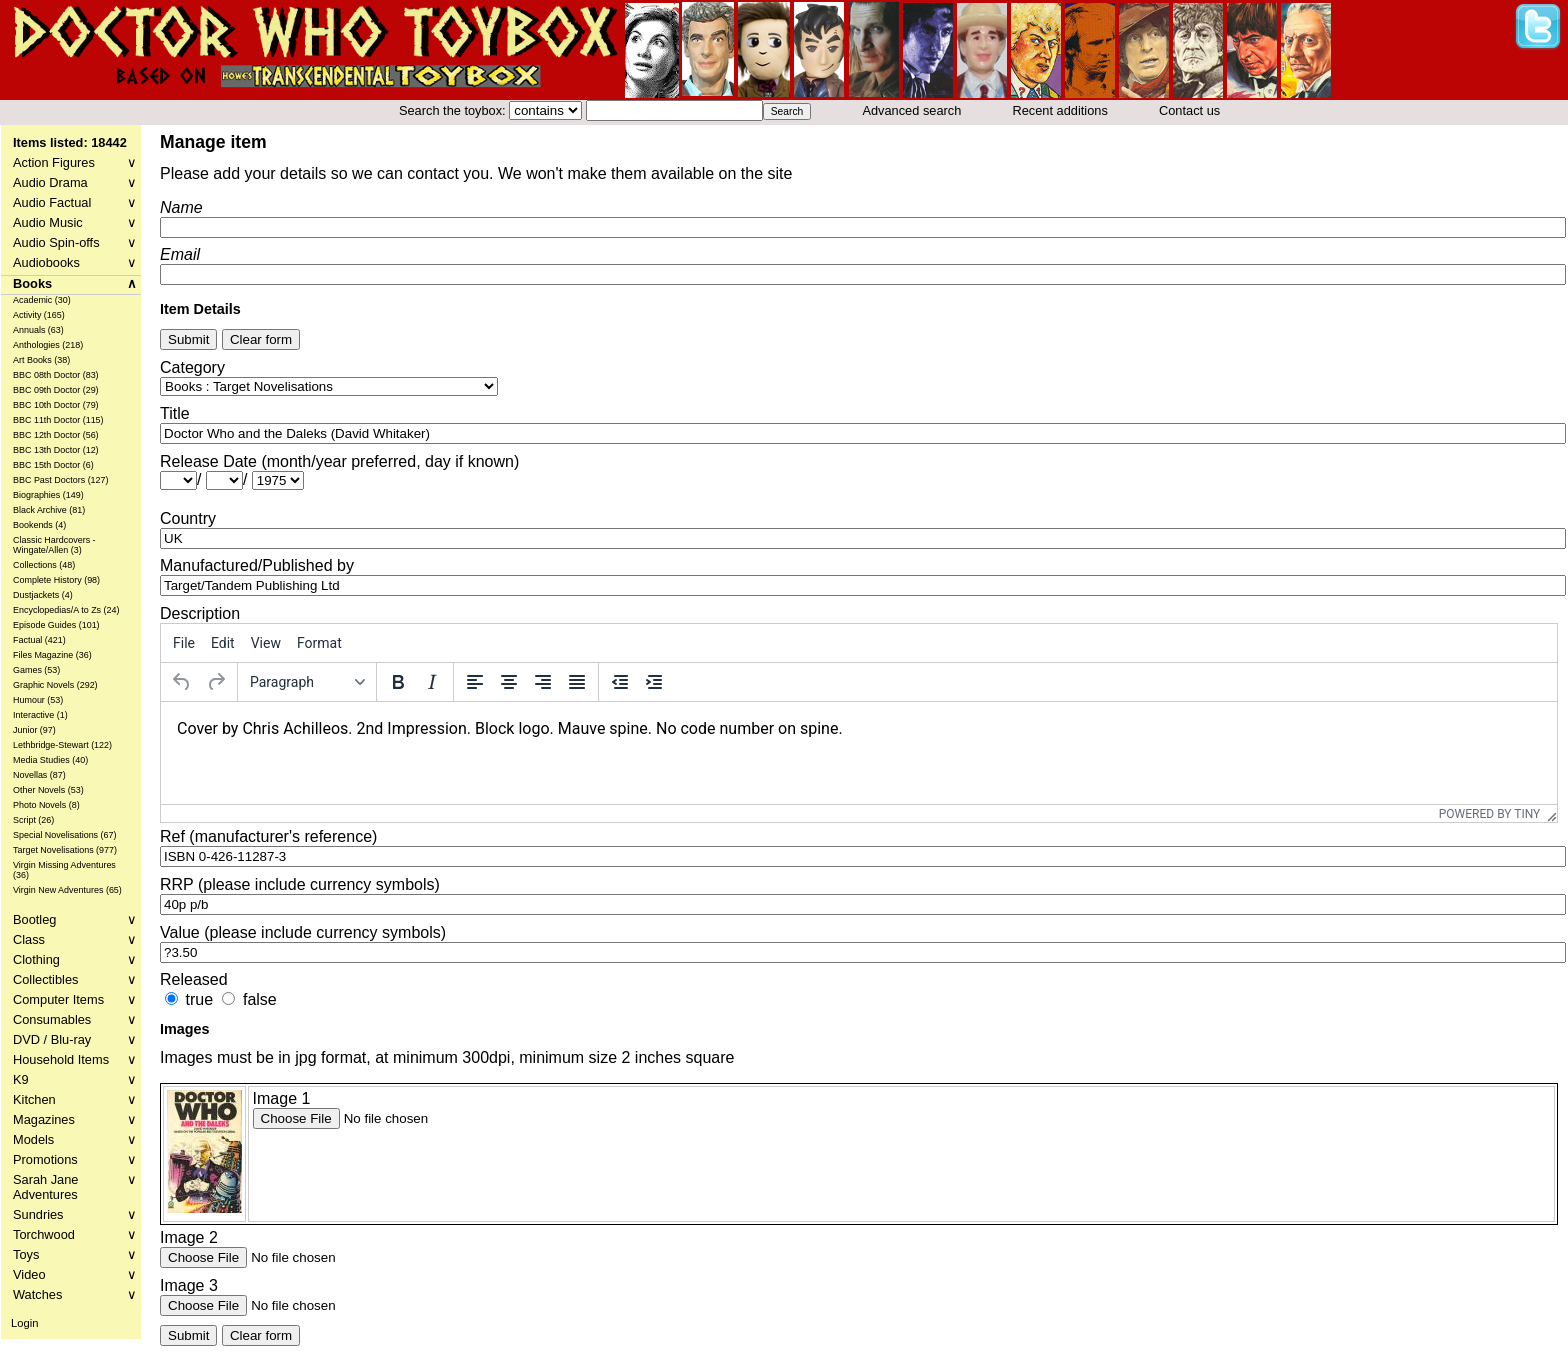 The height and width of the screenshot is (1365, 1568). What do you see at coordinates (216, 682) in the screenshot?
I see `[Redo]` at bounding box center [216, 682].